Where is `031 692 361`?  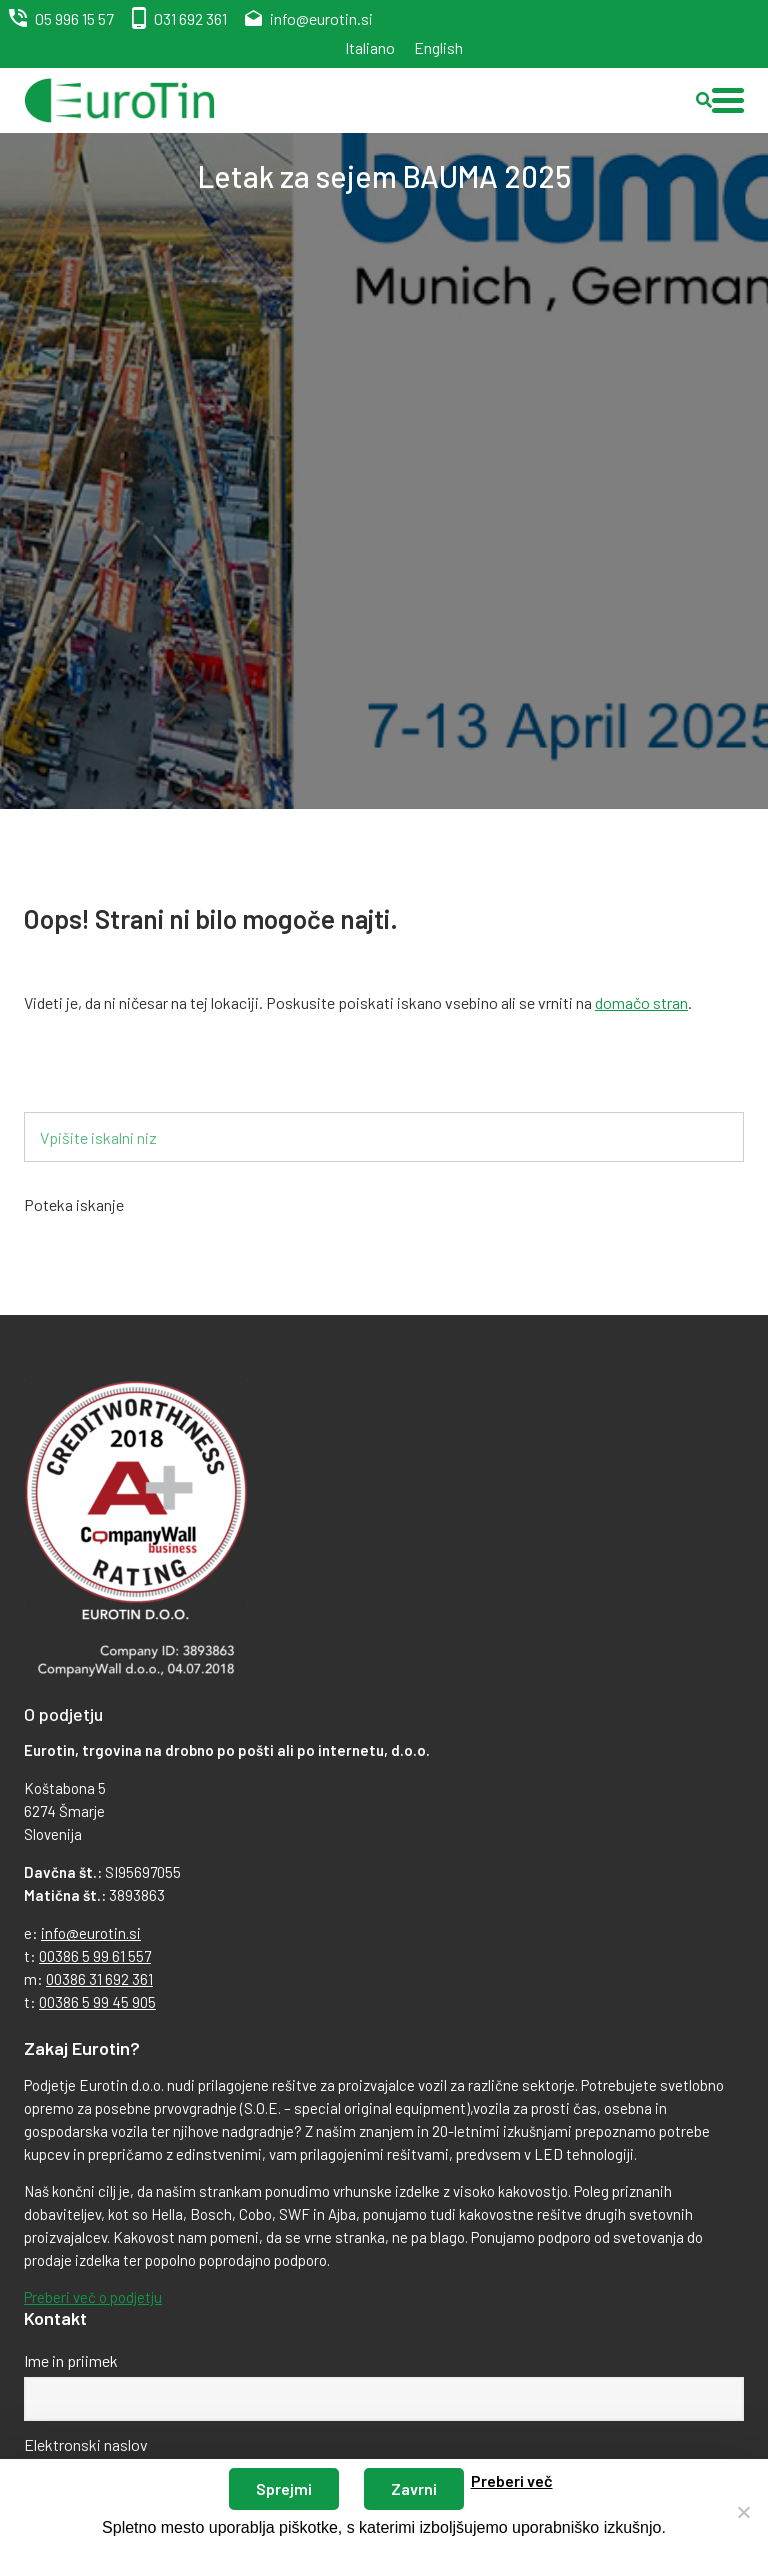 031 692 361 is located at coordinates (190, 18).